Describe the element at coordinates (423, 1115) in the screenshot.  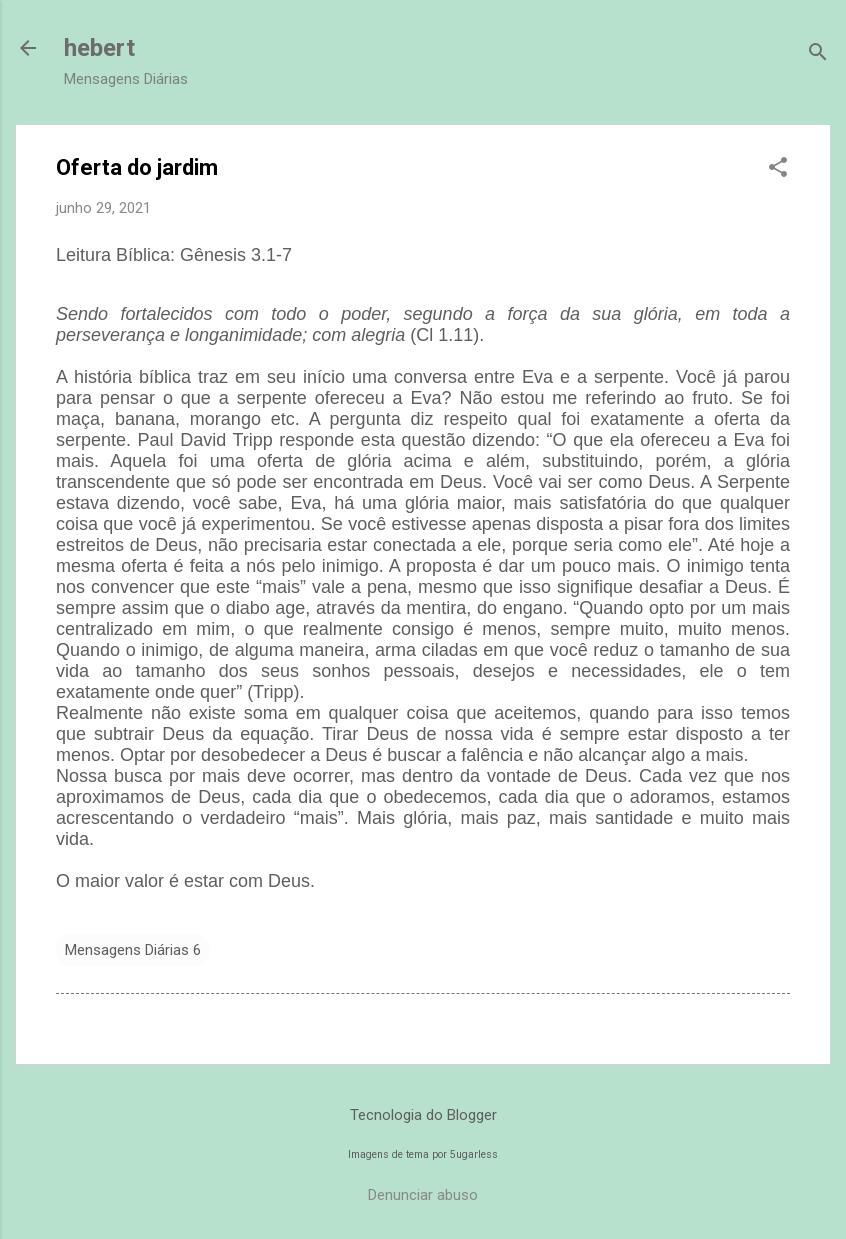
I see `Tecnologia do Blogger` at that location.